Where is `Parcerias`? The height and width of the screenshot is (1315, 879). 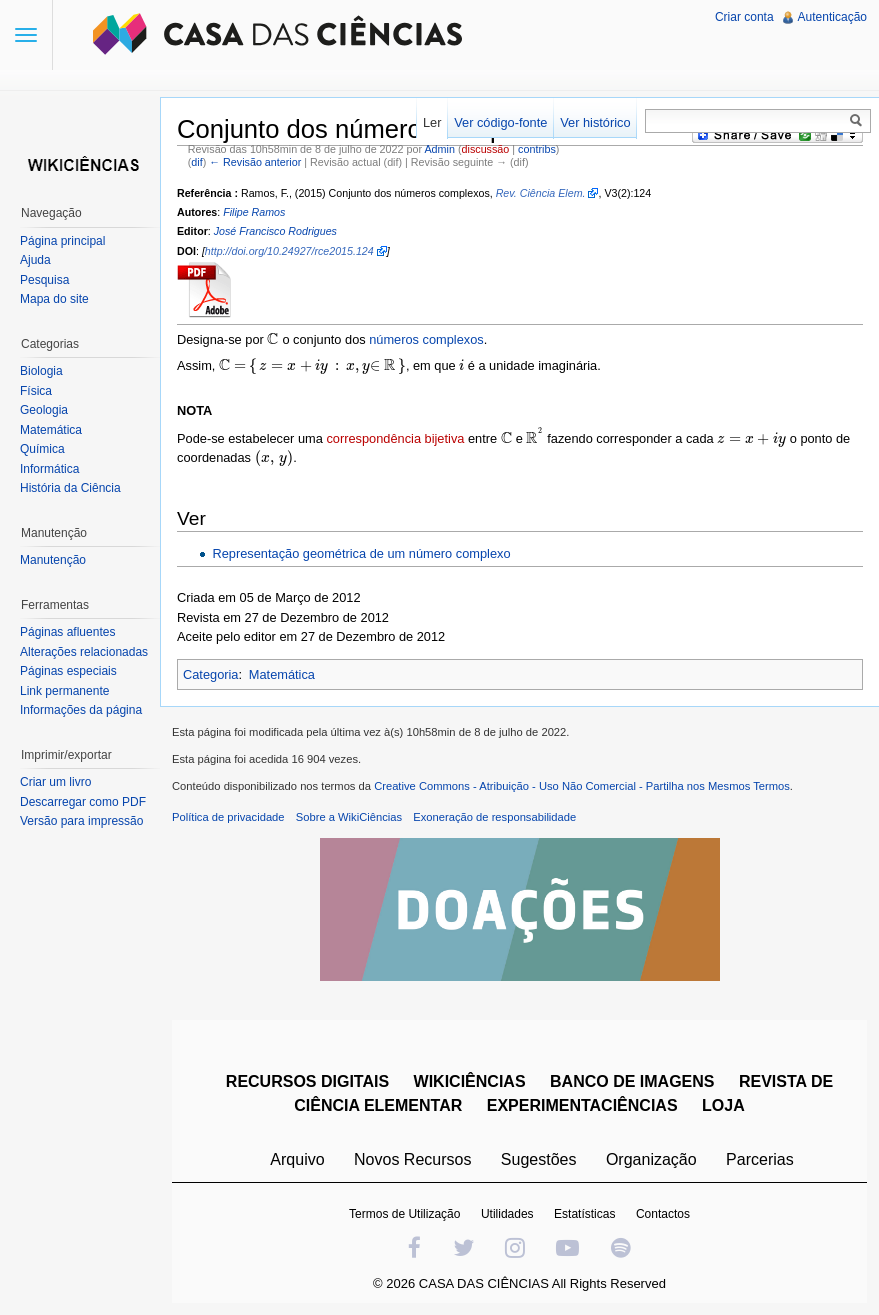 Parcerias is located at coordinates (760, 1159).